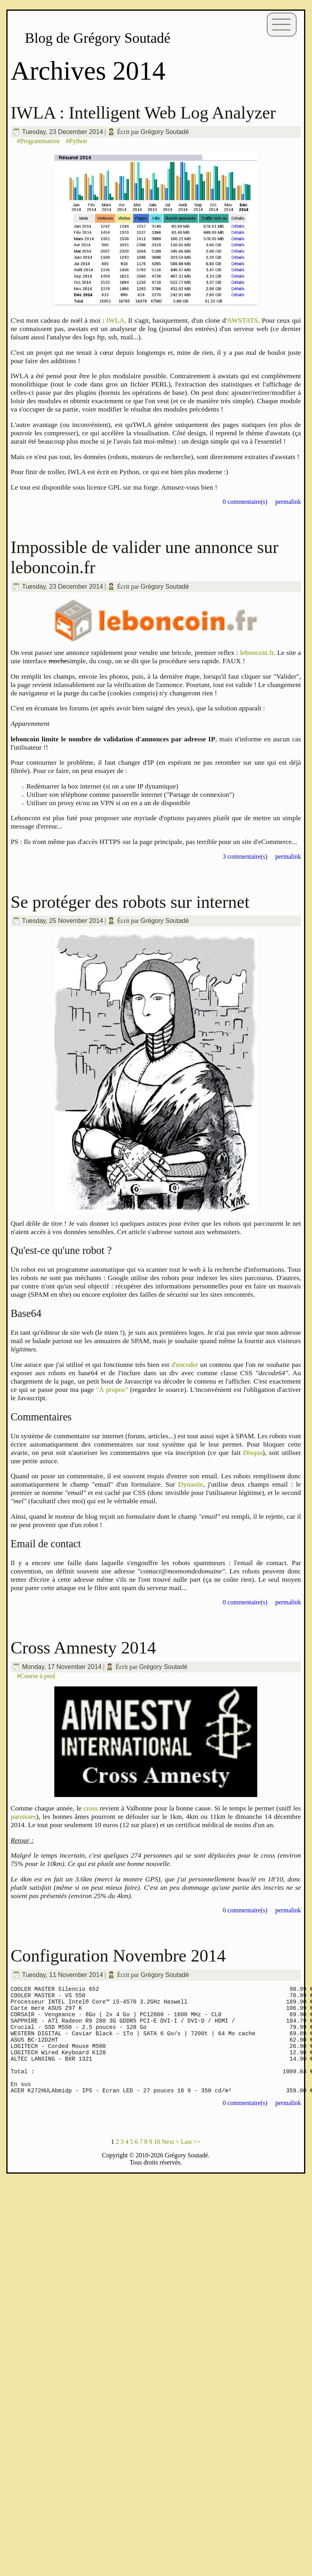 The height and width of the screenshot is (2576, 312). I want to click on Cross Amnesty 2014, so click(83, 1647).